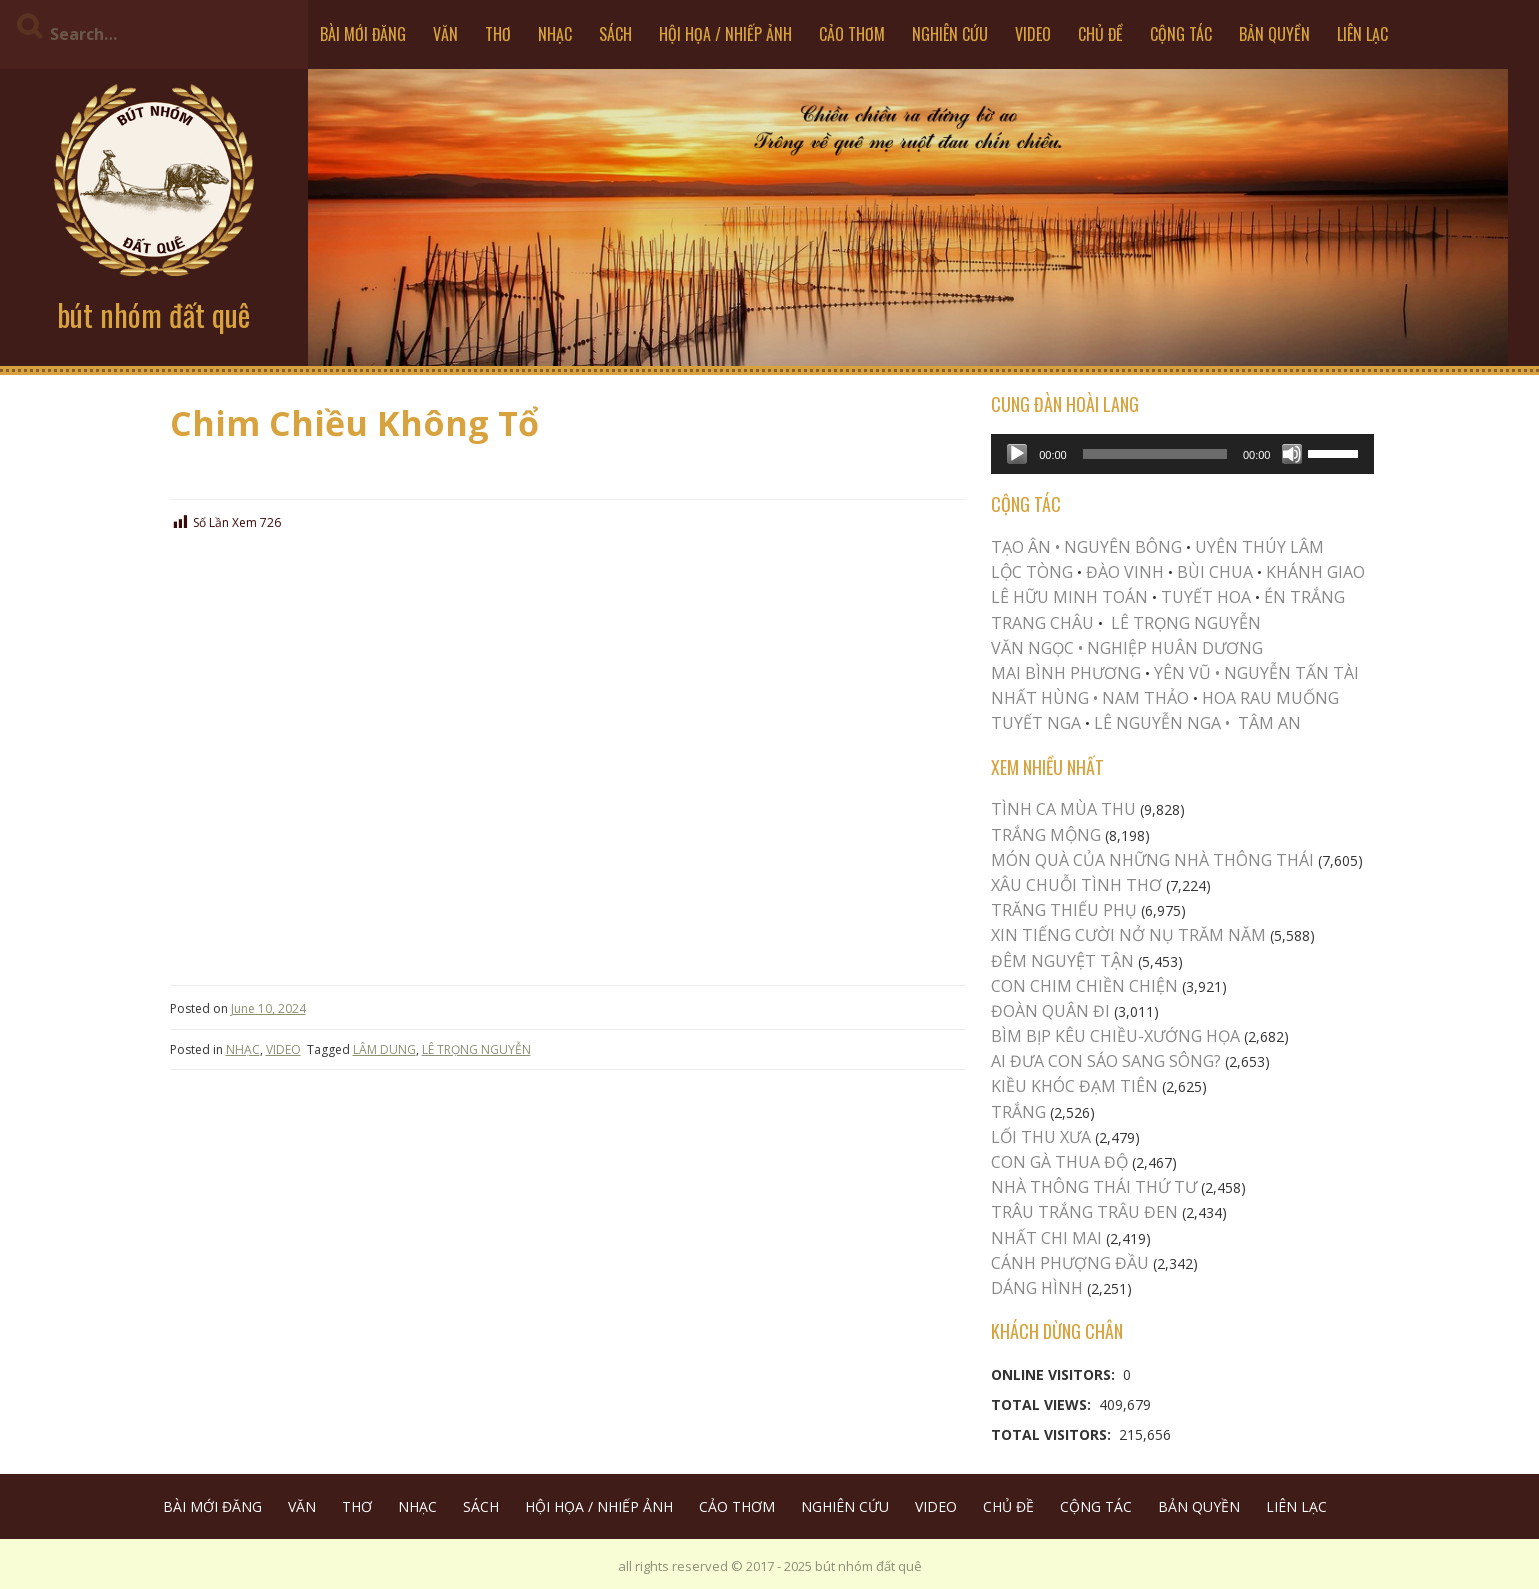 This screenshot has width=1539, height=1589. Describe the element at coordinates (1046, 835) in the screenshot. I see `Trắng Mộng` at that location.